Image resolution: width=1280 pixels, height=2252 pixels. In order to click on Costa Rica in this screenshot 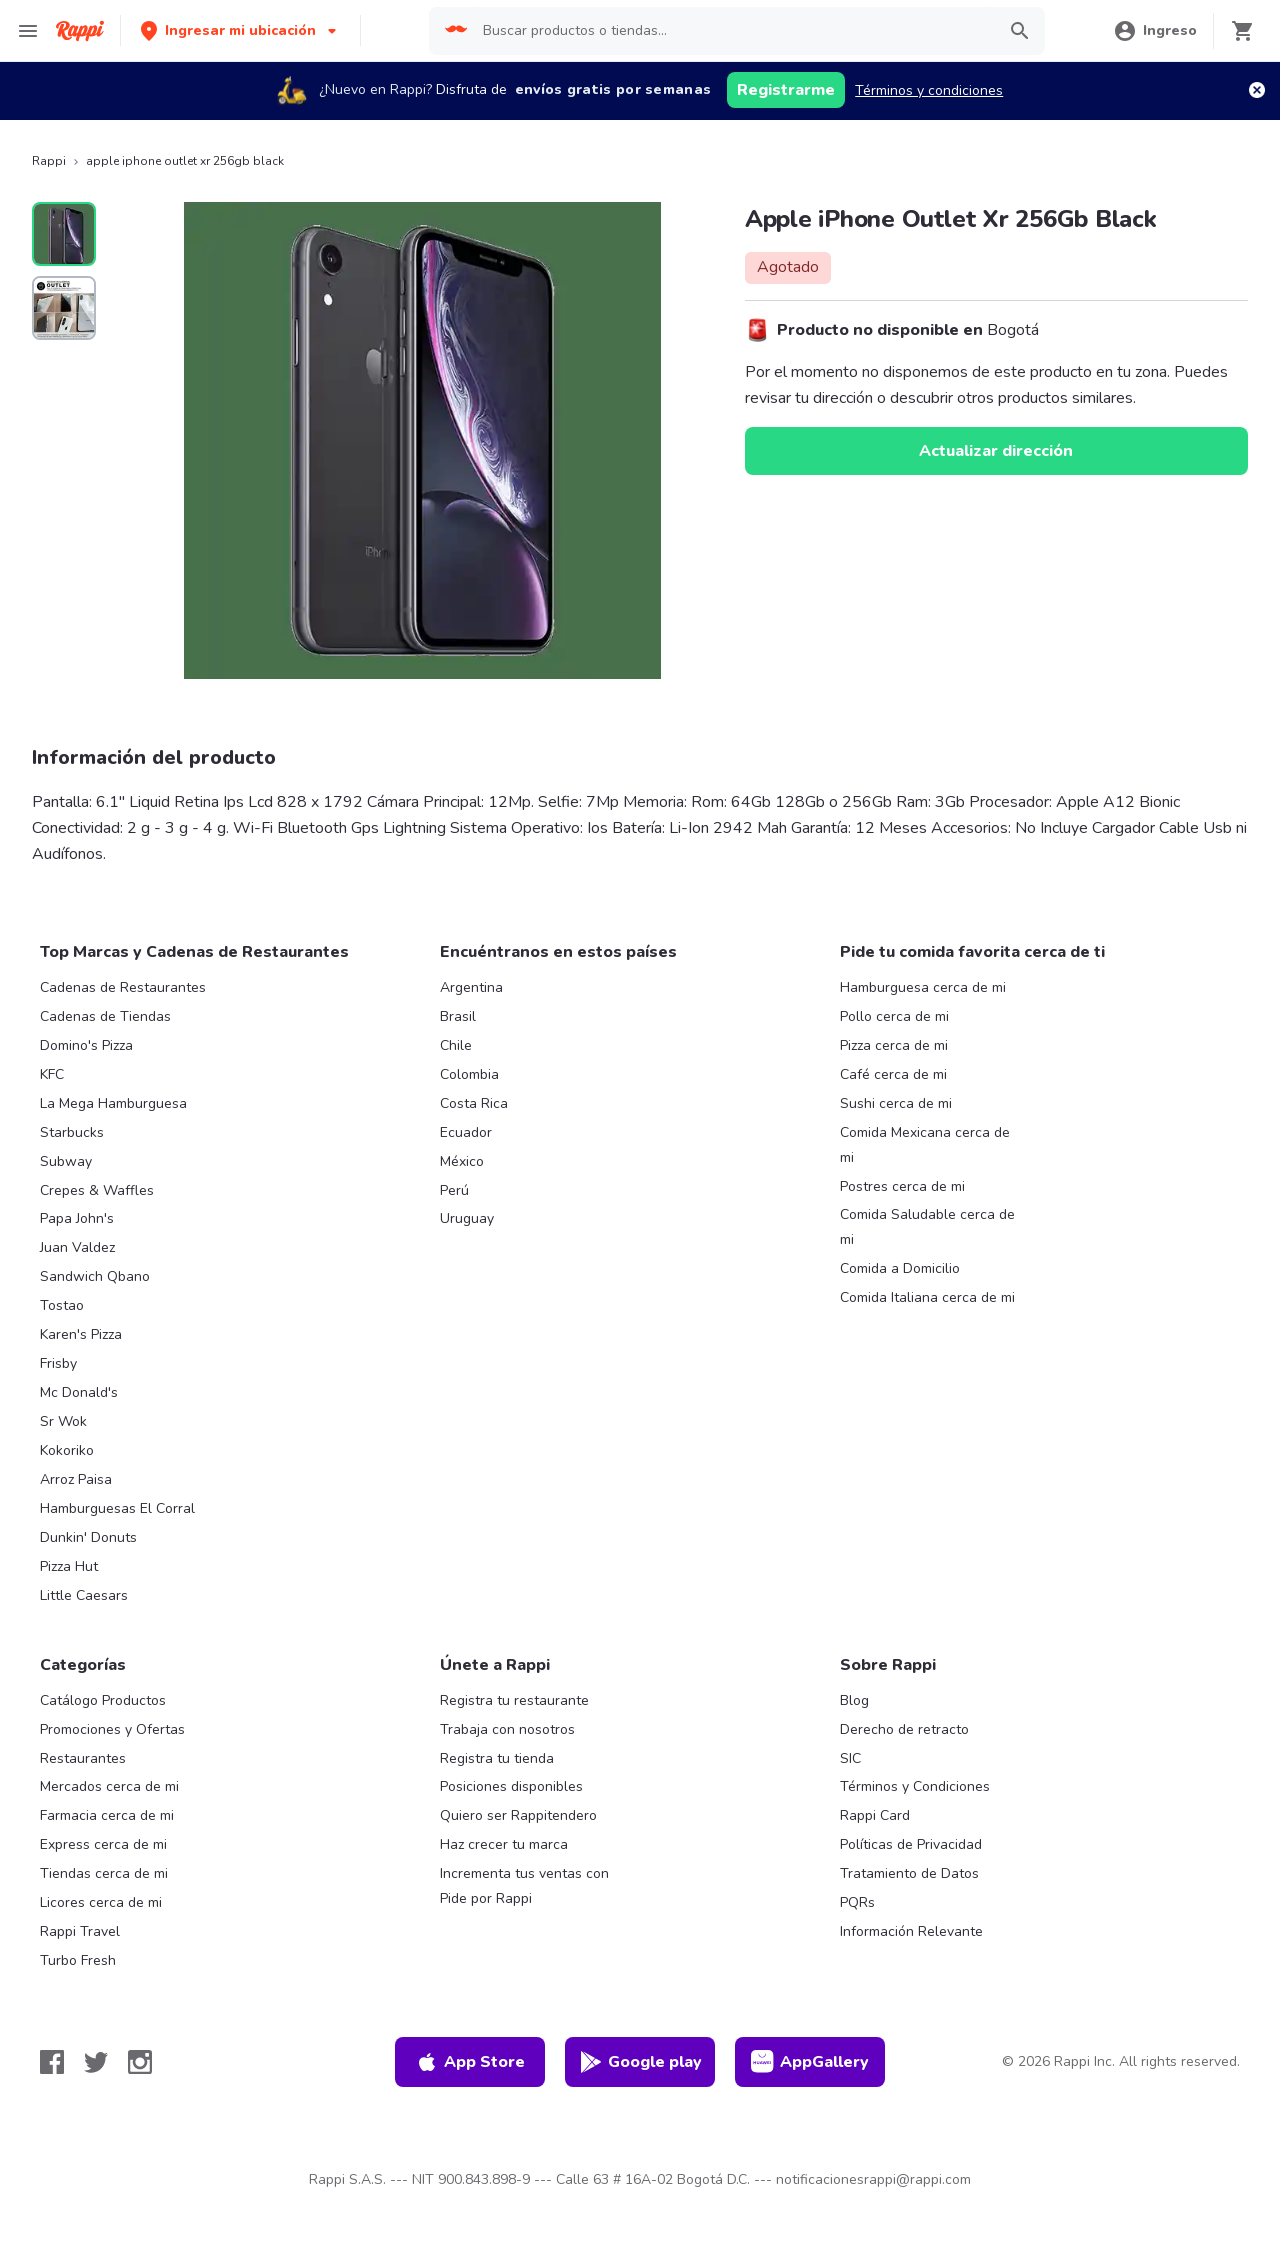, I will do `click(474, 1103)`.